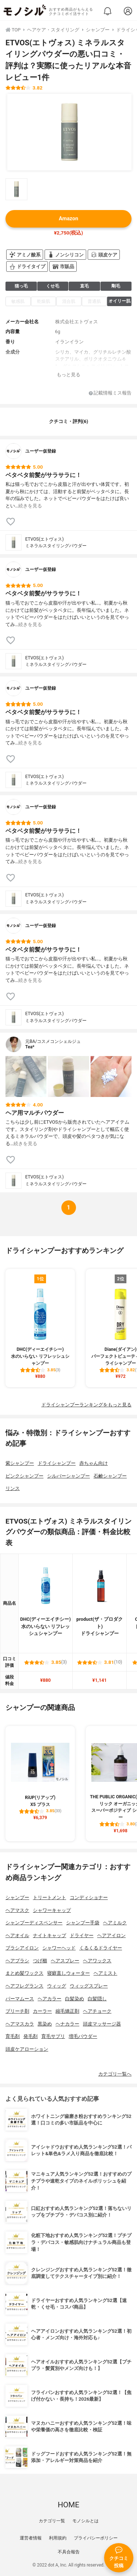  I want to click on リンス, so click(12, 1488).